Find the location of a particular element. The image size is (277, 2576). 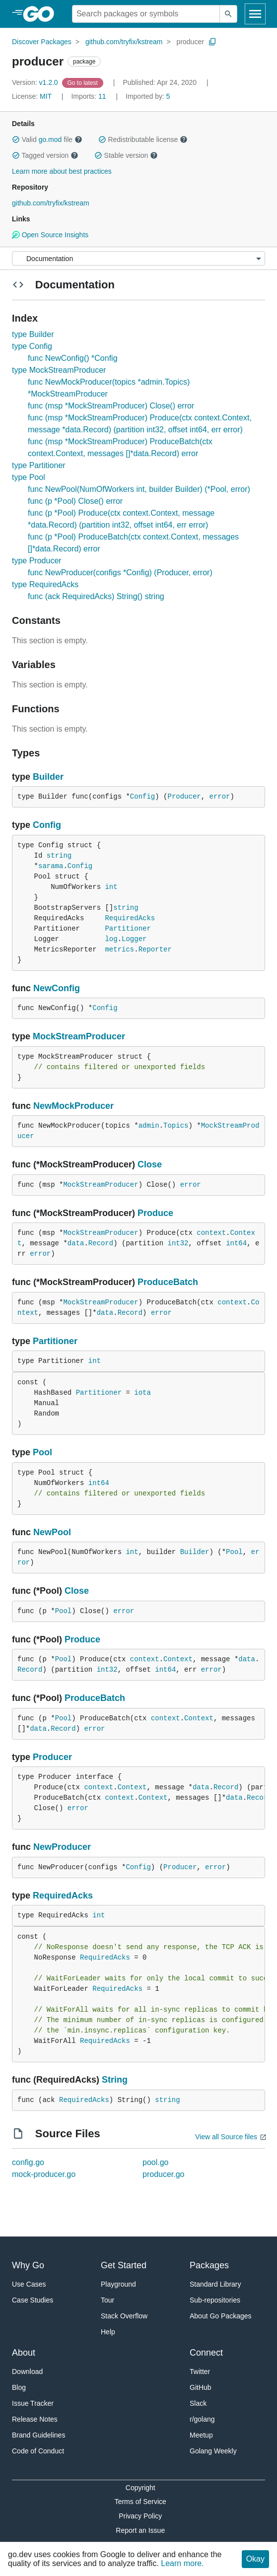

type Partitioner is located at coordinates (39, 465).